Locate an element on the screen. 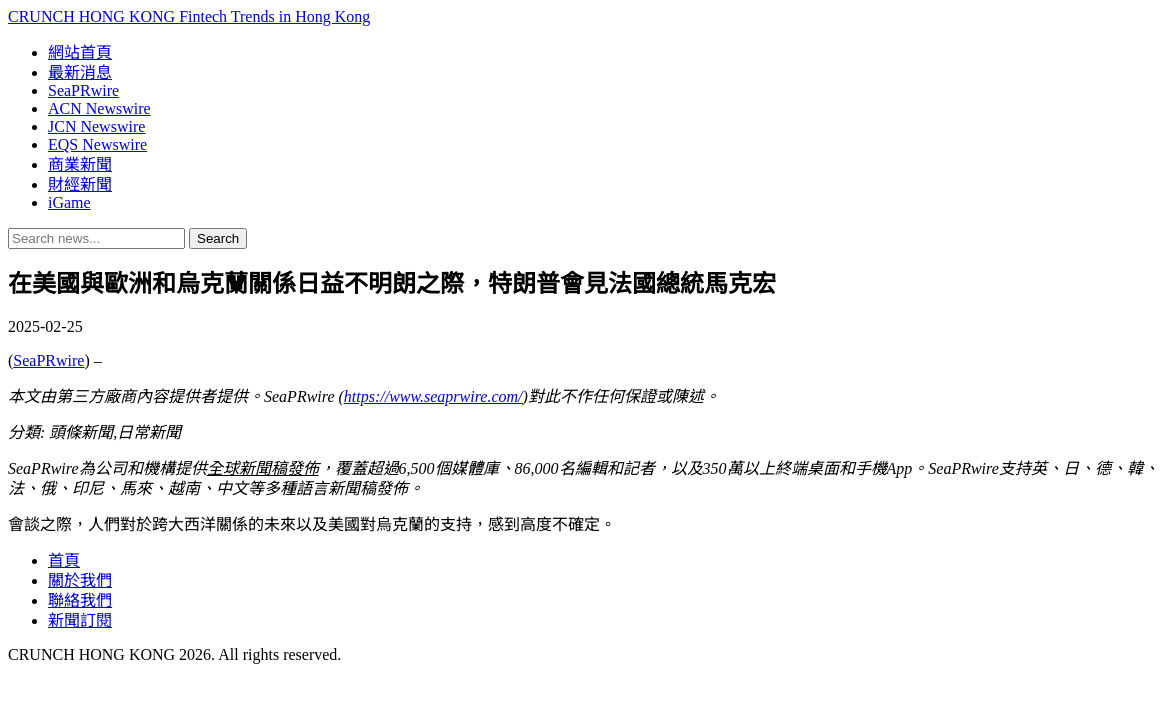 Image resolution: width=1174 pixels, height=720 pixels. SeaPRwire is located at coordinates (83, 90).